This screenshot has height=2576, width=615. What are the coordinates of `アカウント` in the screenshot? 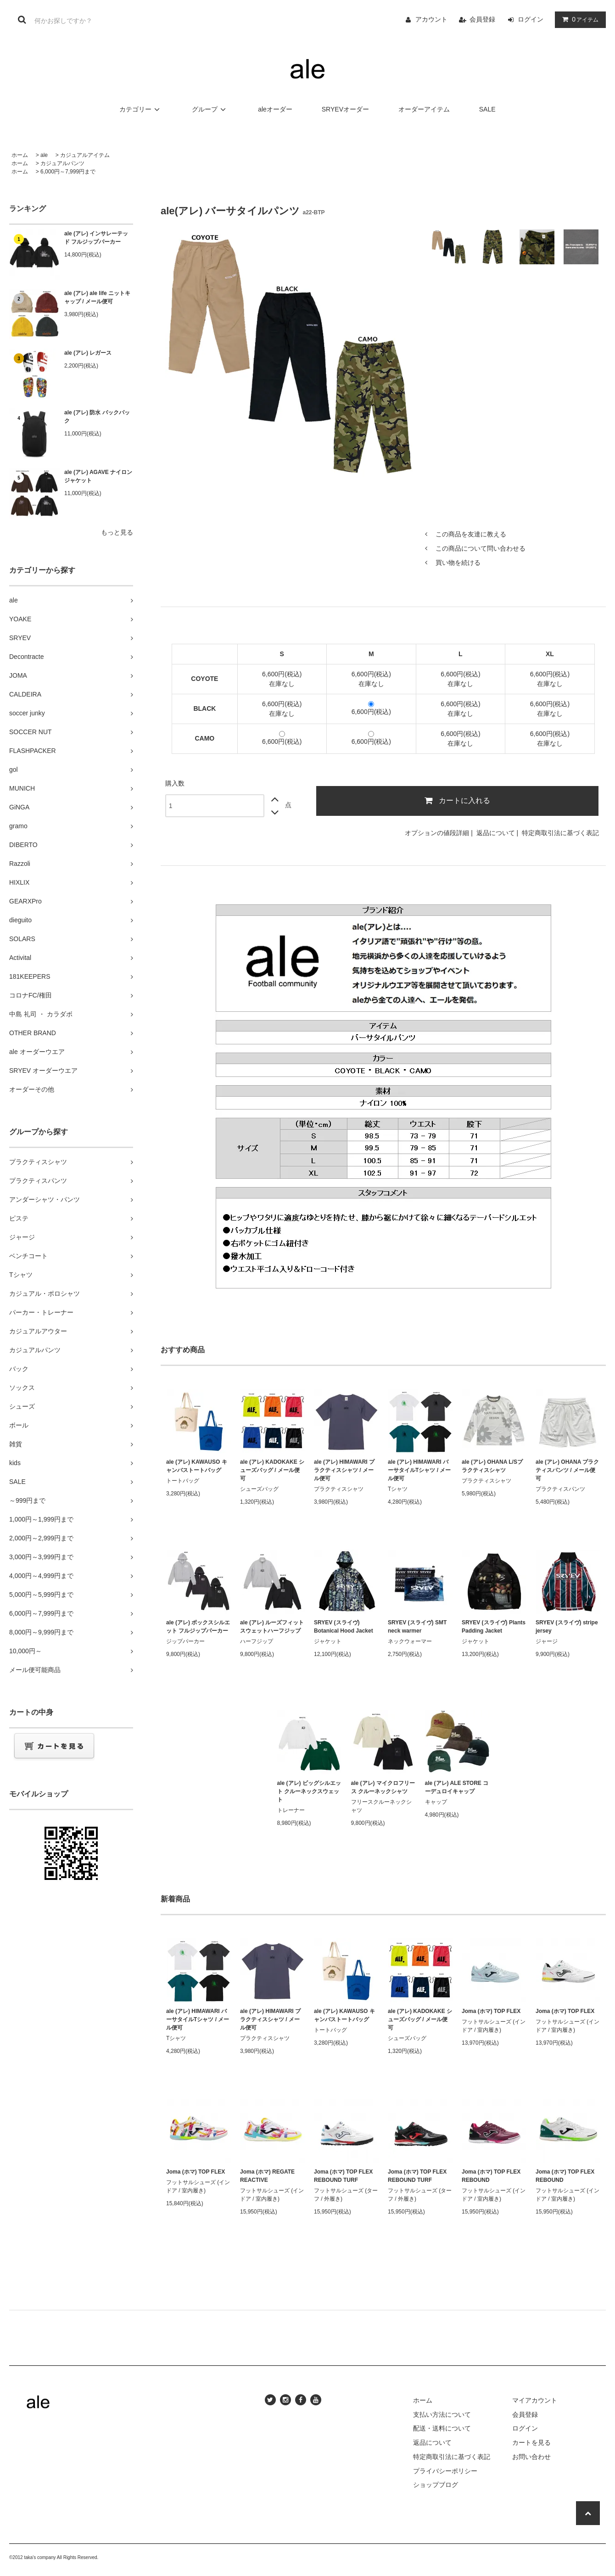 It's located at (431, 19).